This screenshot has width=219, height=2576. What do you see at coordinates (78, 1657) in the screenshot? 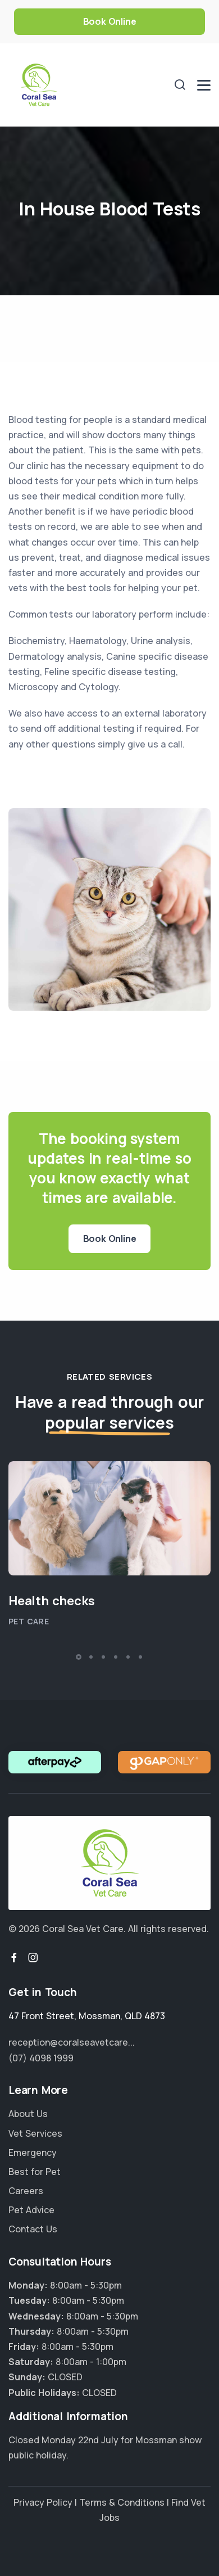
I see `[button]` at bounding box center [78, 1657].